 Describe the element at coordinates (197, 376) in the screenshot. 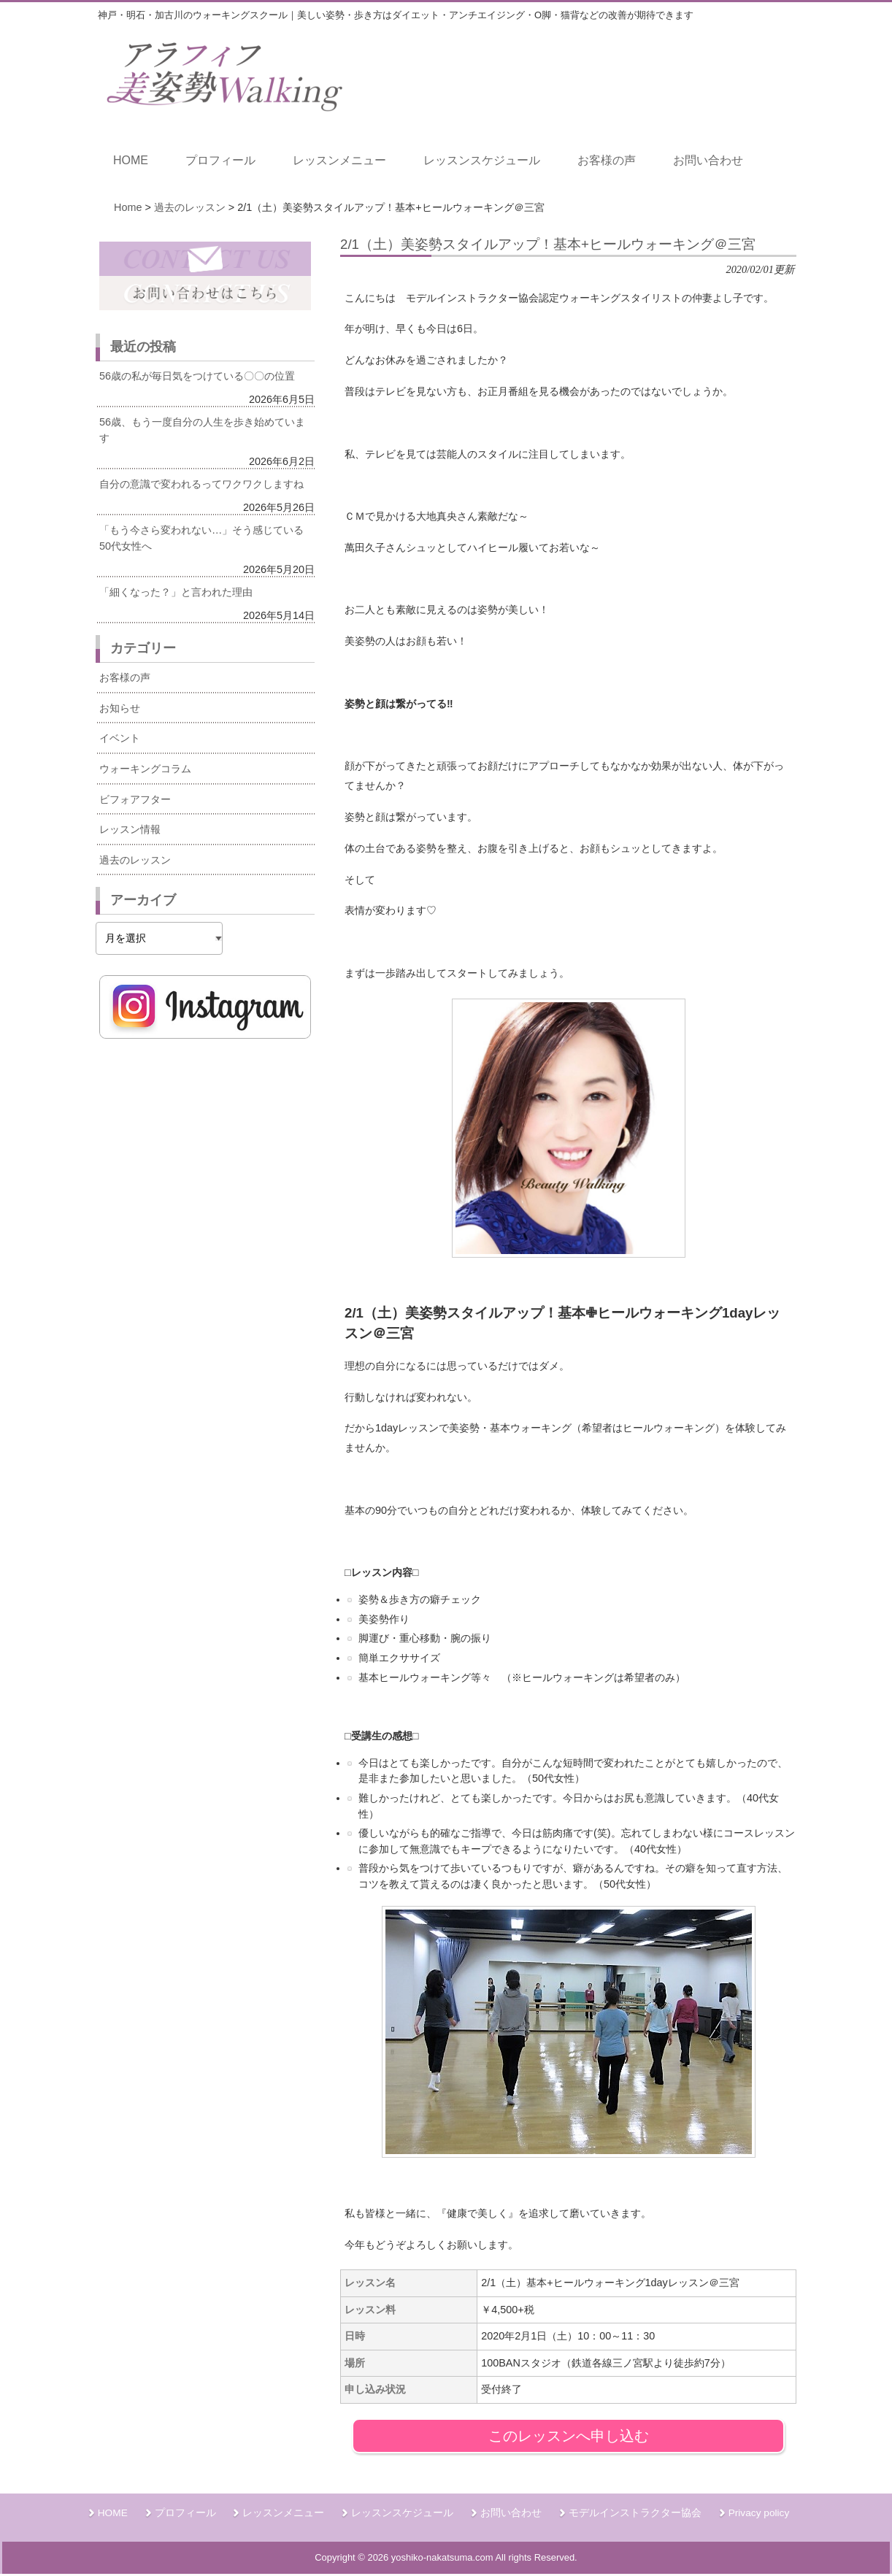

I see `56歳の私が毎日気をつけている〇〇の位置` at that location.